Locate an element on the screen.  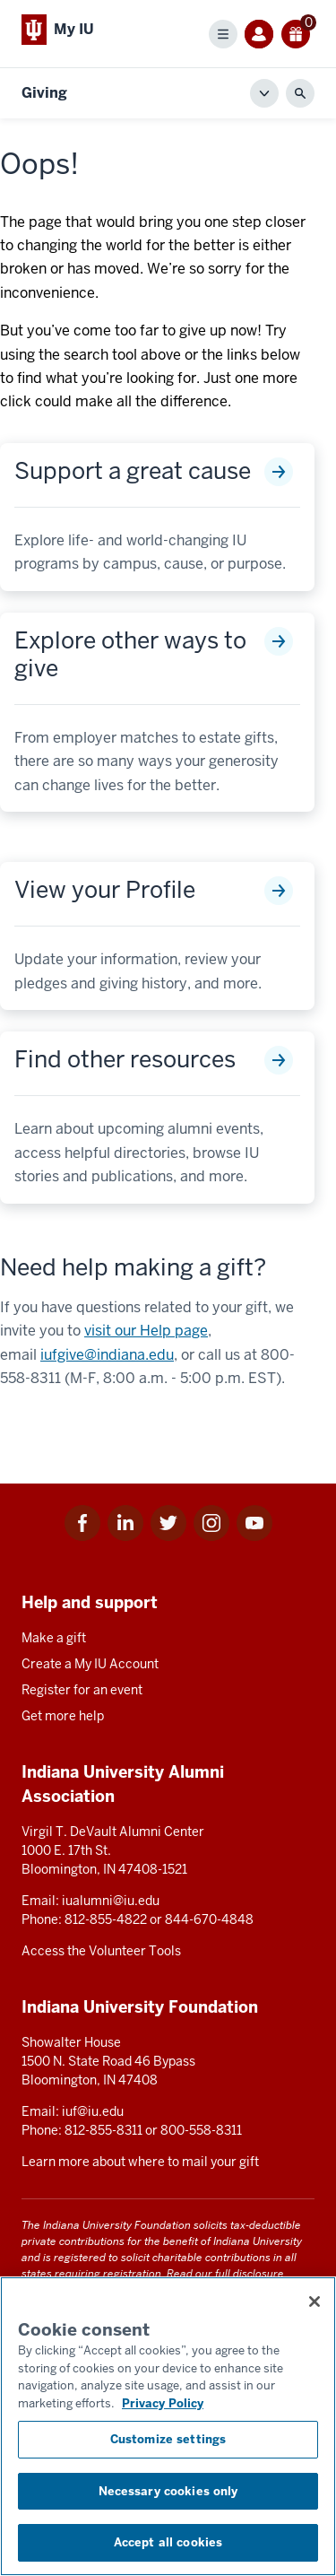
[region] is located at coordinates (168, 2426).